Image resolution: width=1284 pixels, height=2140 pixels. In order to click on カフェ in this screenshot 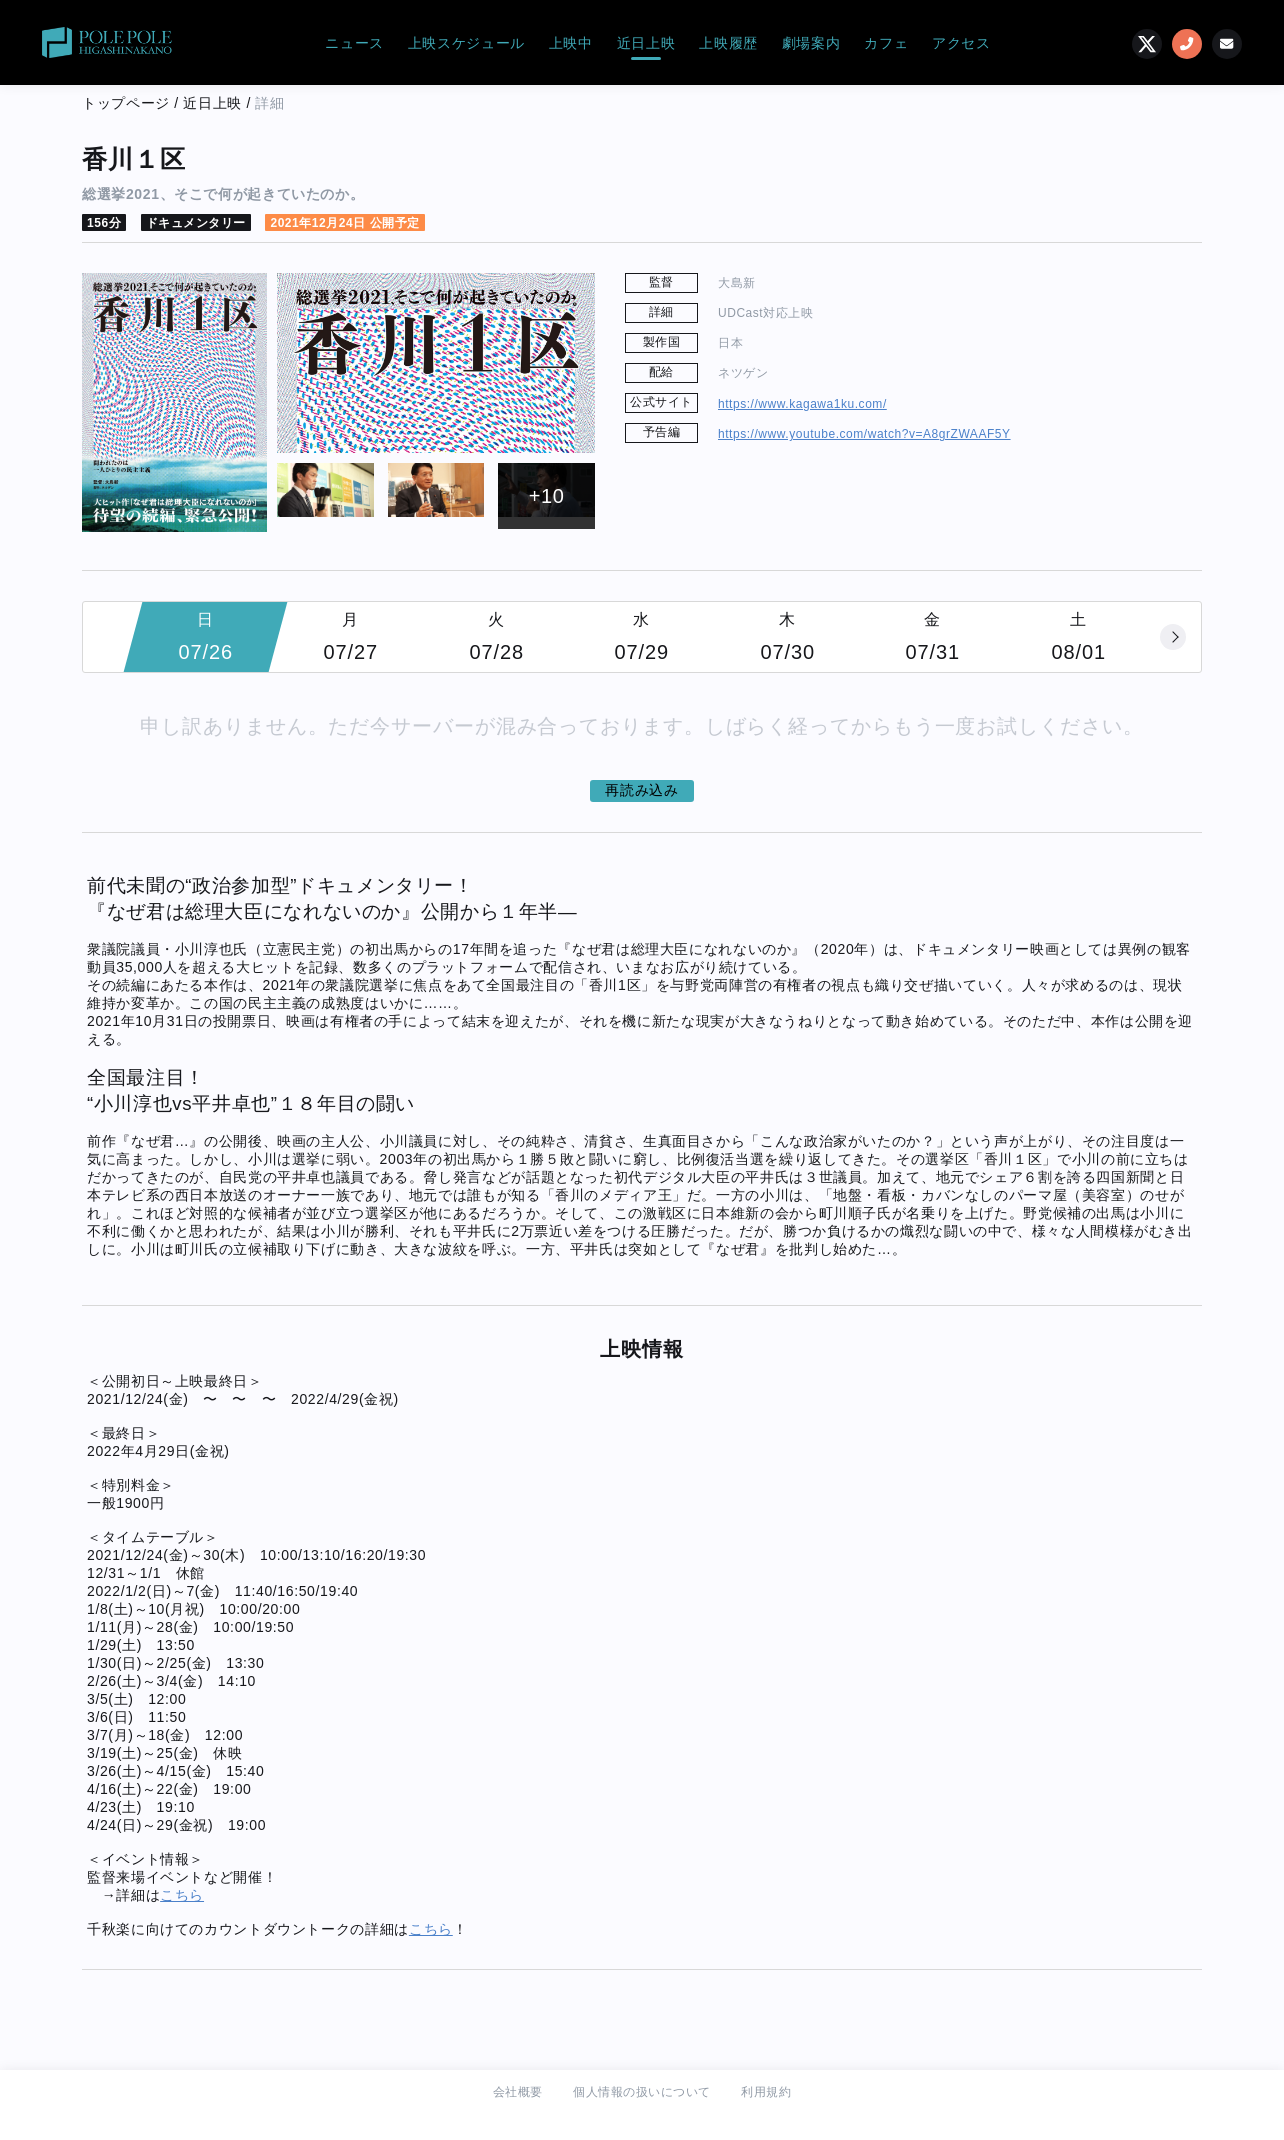, I will do `click(886, 43)`.